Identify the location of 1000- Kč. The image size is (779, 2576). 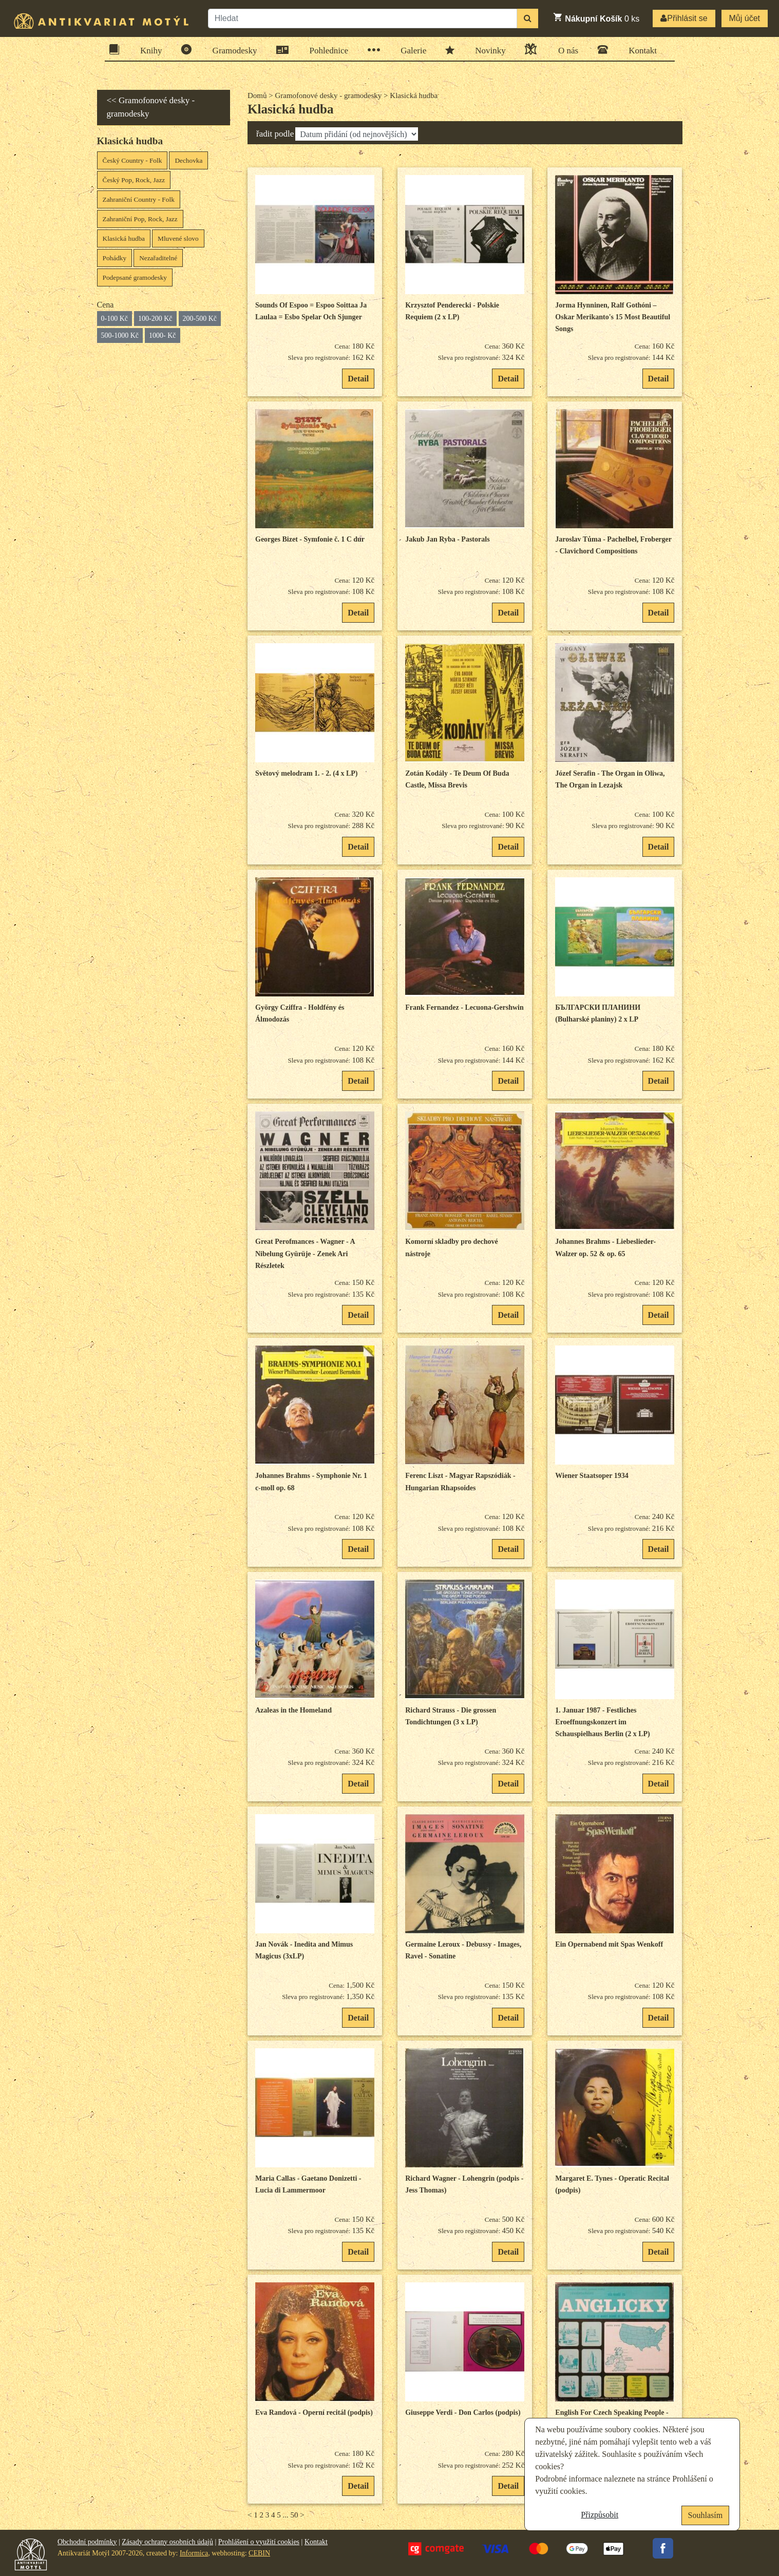
(162, 335).